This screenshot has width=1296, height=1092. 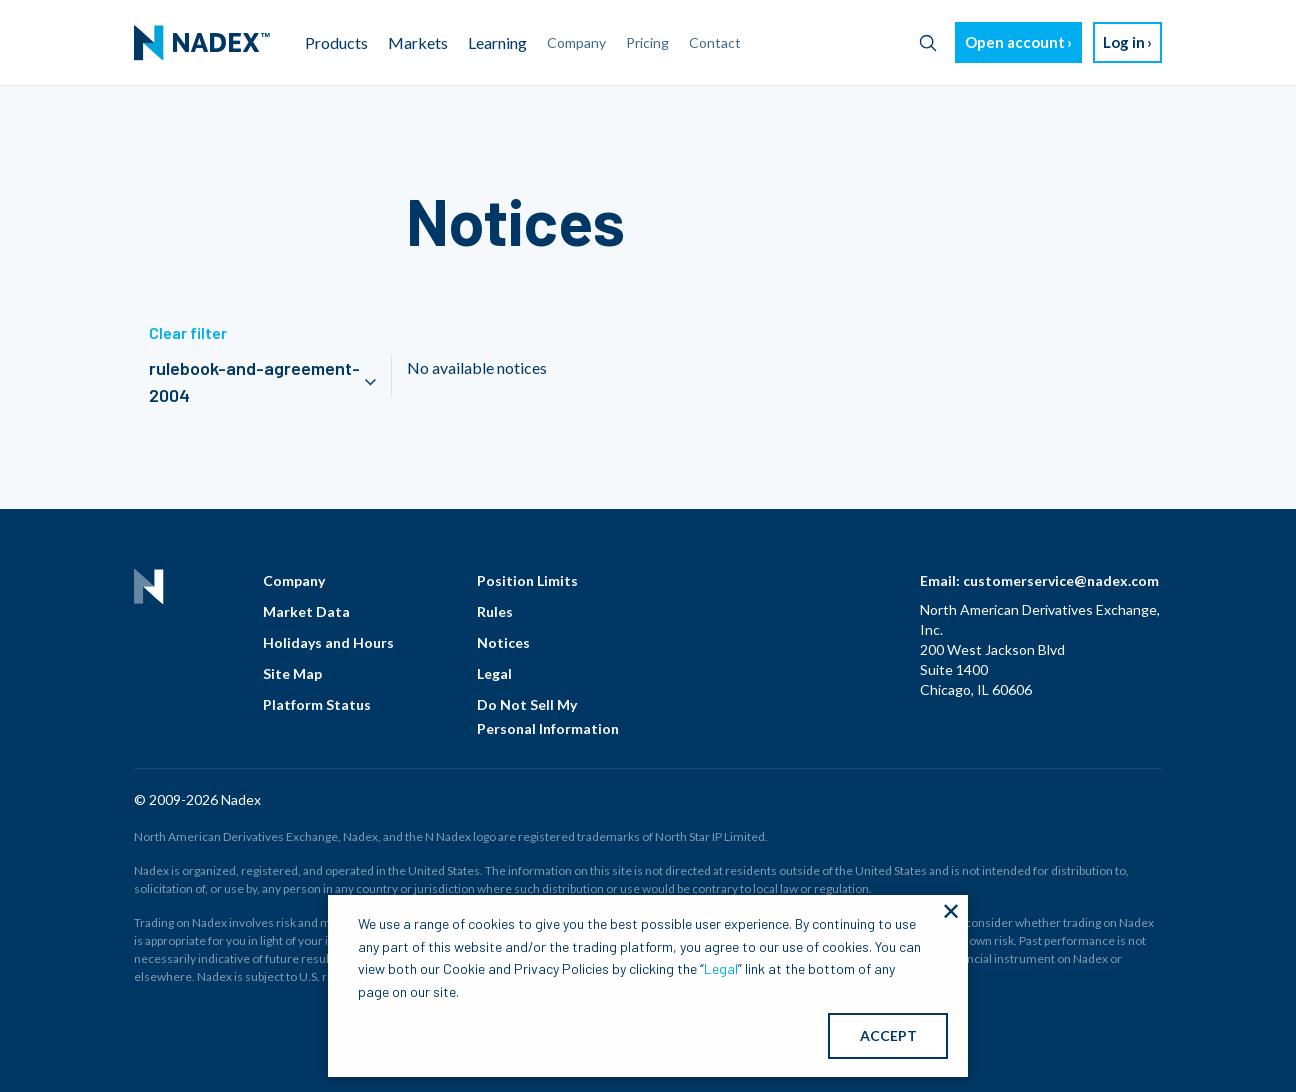 What do you see at coordinates (306, 611) in the screenshot?
I see `Market Data` at bounding box center [306, 611].